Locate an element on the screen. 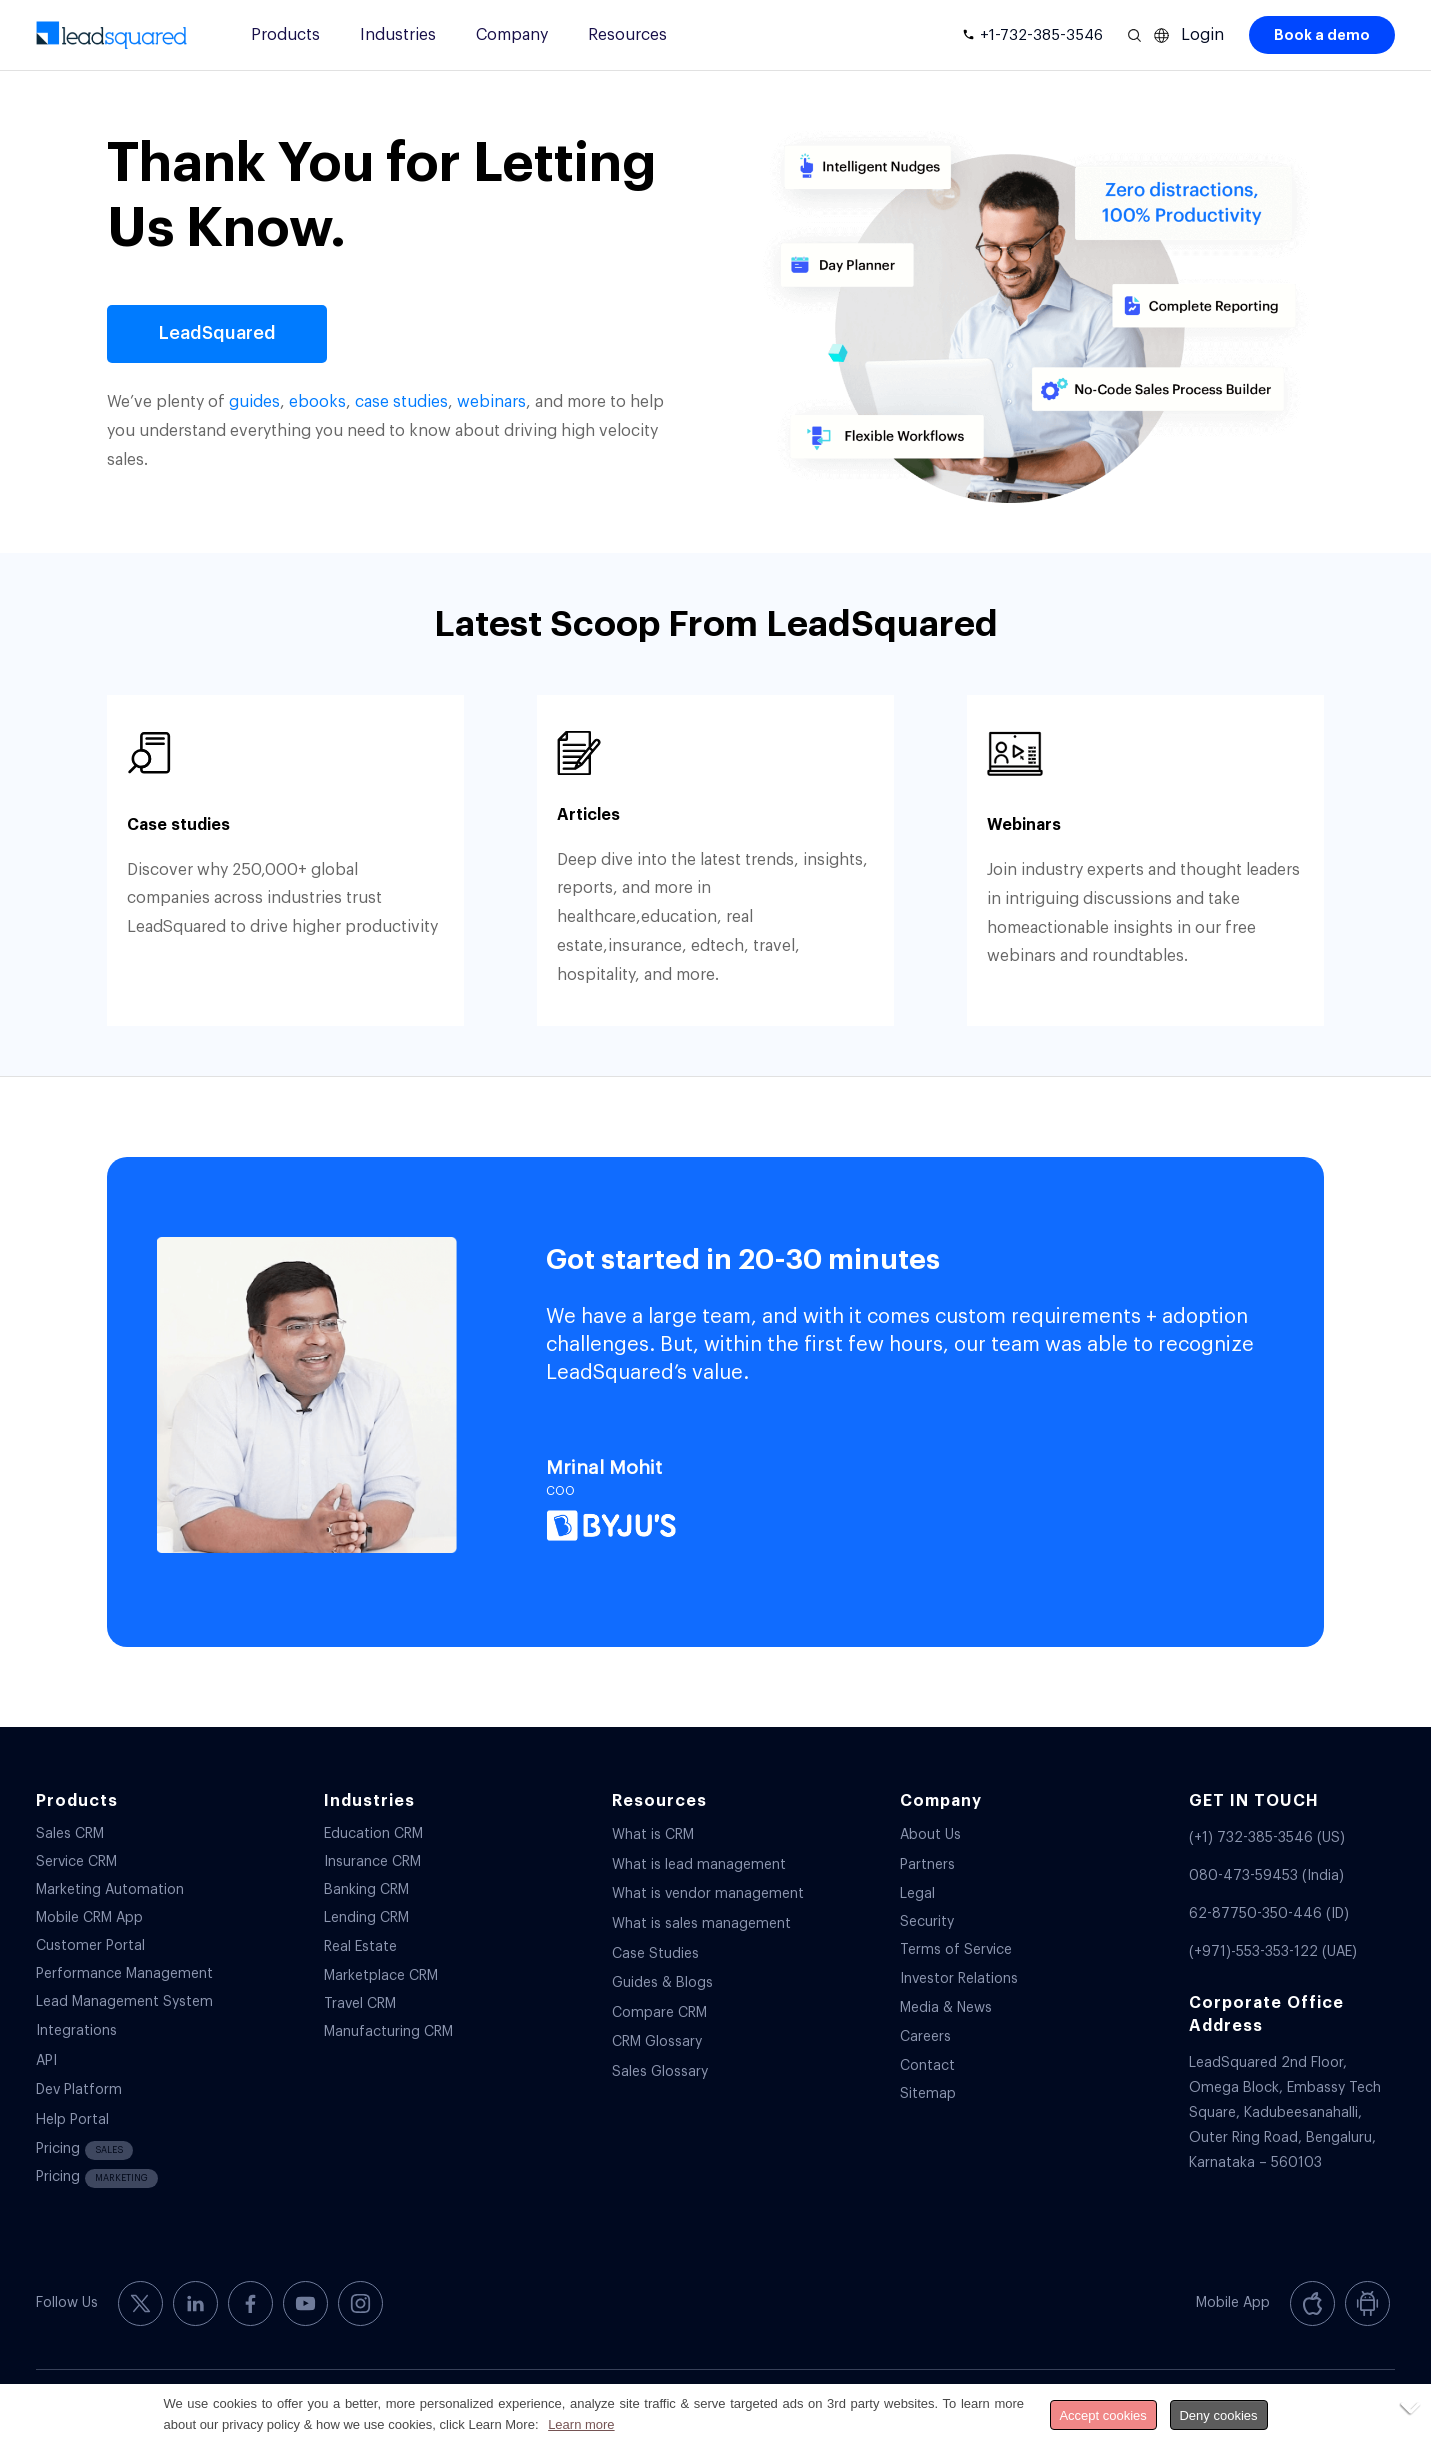 This screenshot has width=1431, height=2445. guides is located at coordinates (254, 402).